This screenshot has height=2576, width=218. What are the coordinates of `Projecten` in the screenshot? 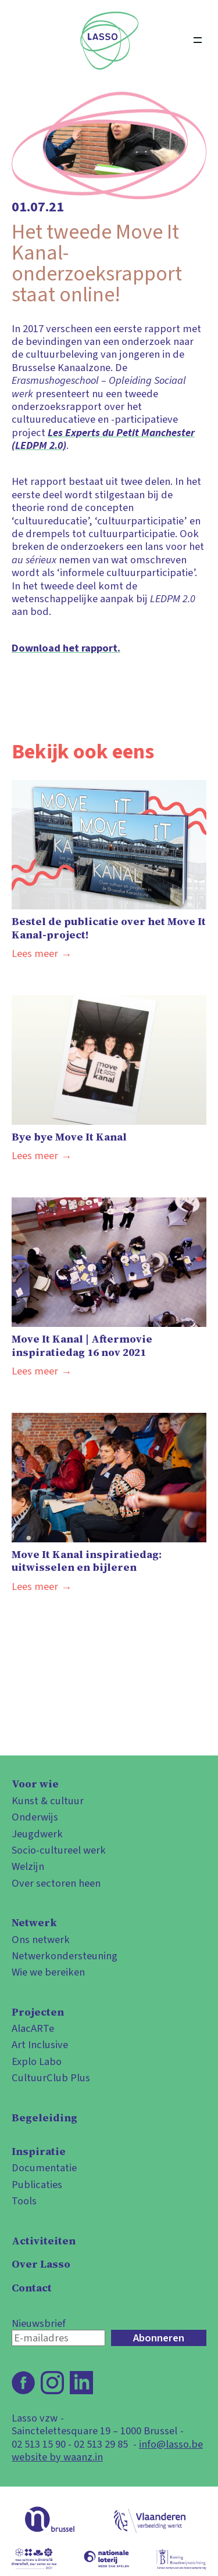 It's located at (38, 2012).